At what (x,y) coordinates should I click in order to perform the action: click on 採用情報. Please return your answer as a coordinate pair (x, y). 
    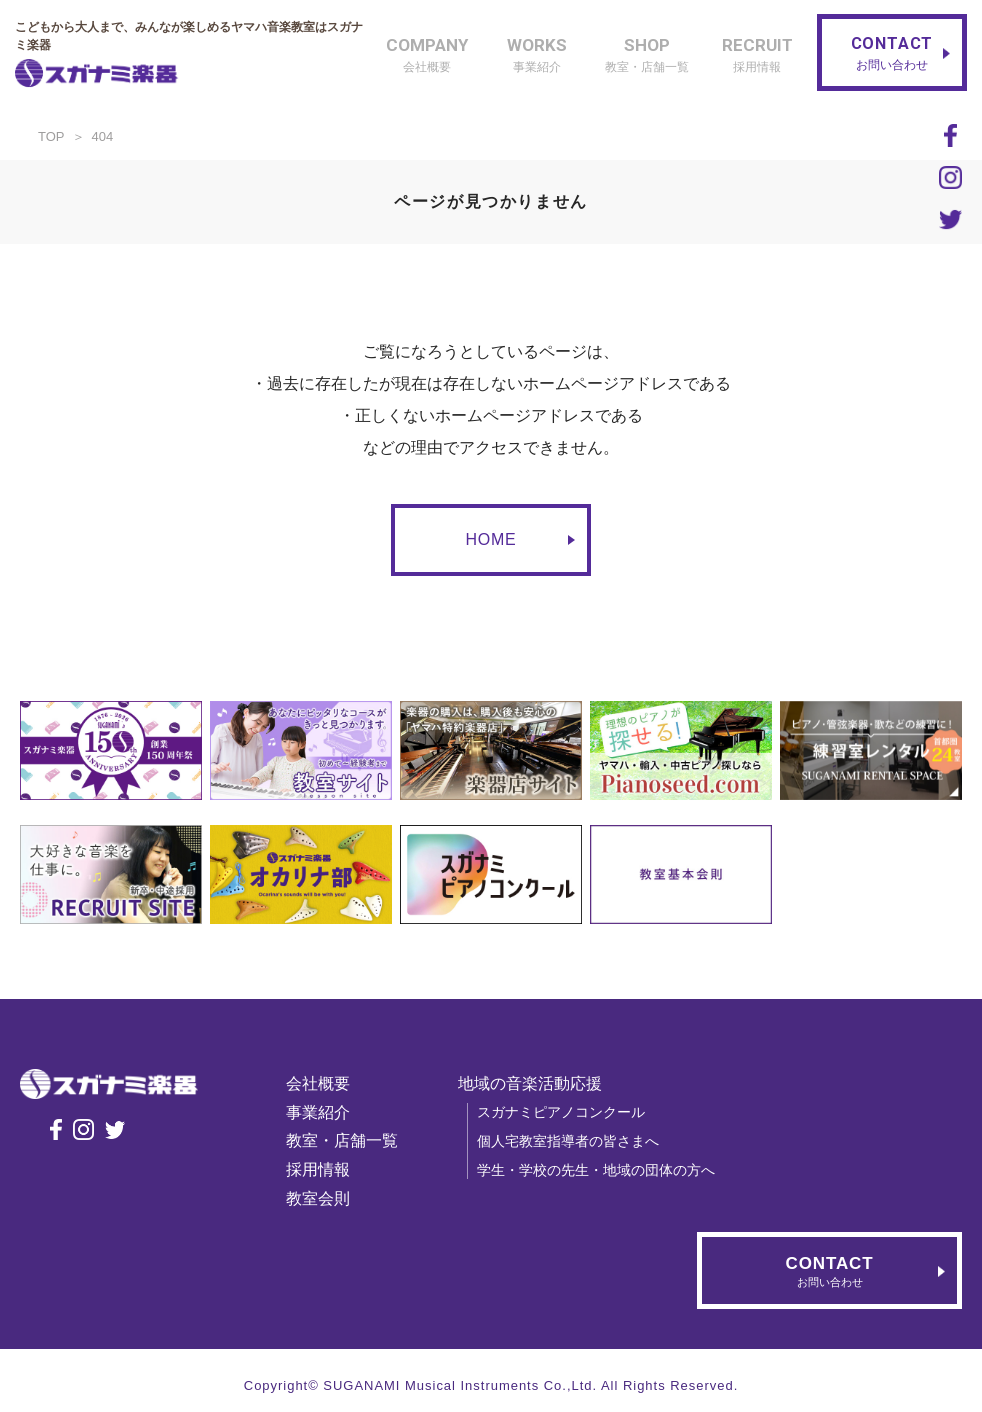
    Looking at the image, I should click on (327, 1169).